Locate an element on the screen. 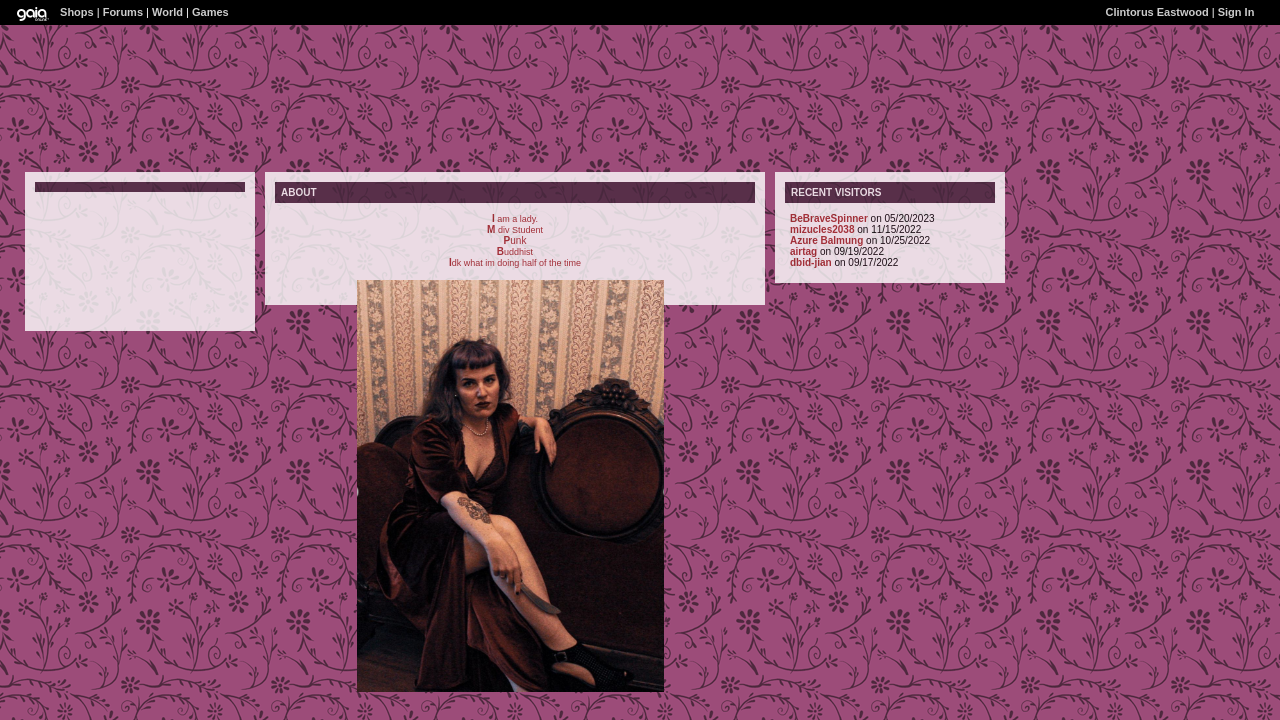 The width and height of the screenshot is (1280, 720). Azure Balmung is located at coordinates (826, 240).